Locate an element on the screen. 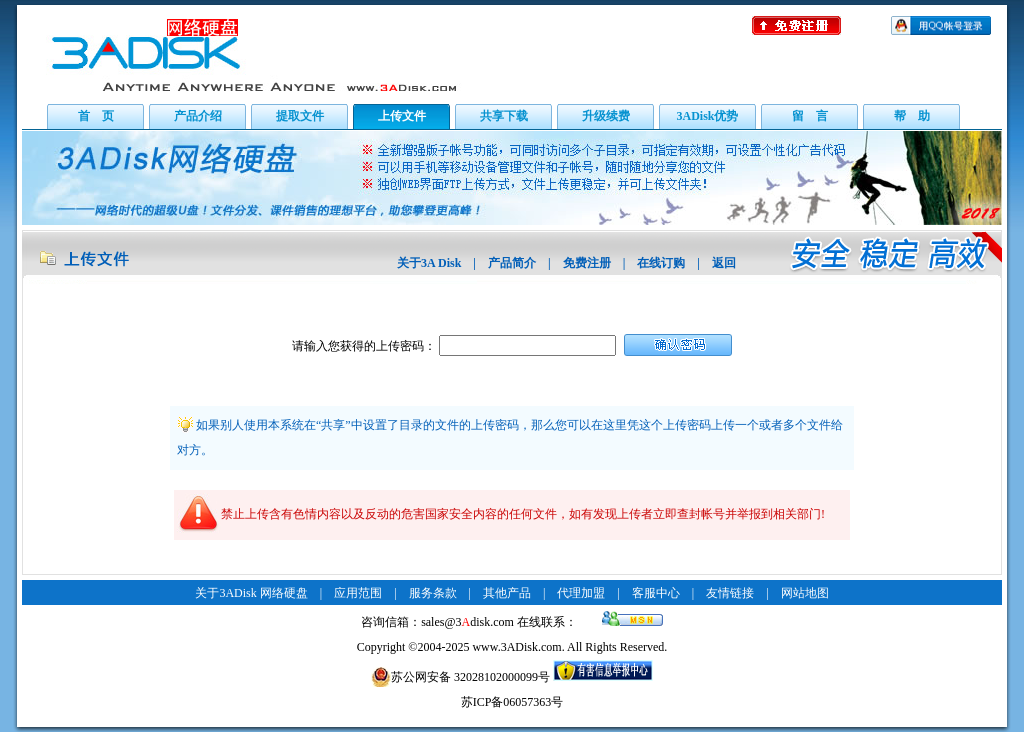 This screenshot has width=1024, height=732. 网站地图 is located at coordinates (805, 593).